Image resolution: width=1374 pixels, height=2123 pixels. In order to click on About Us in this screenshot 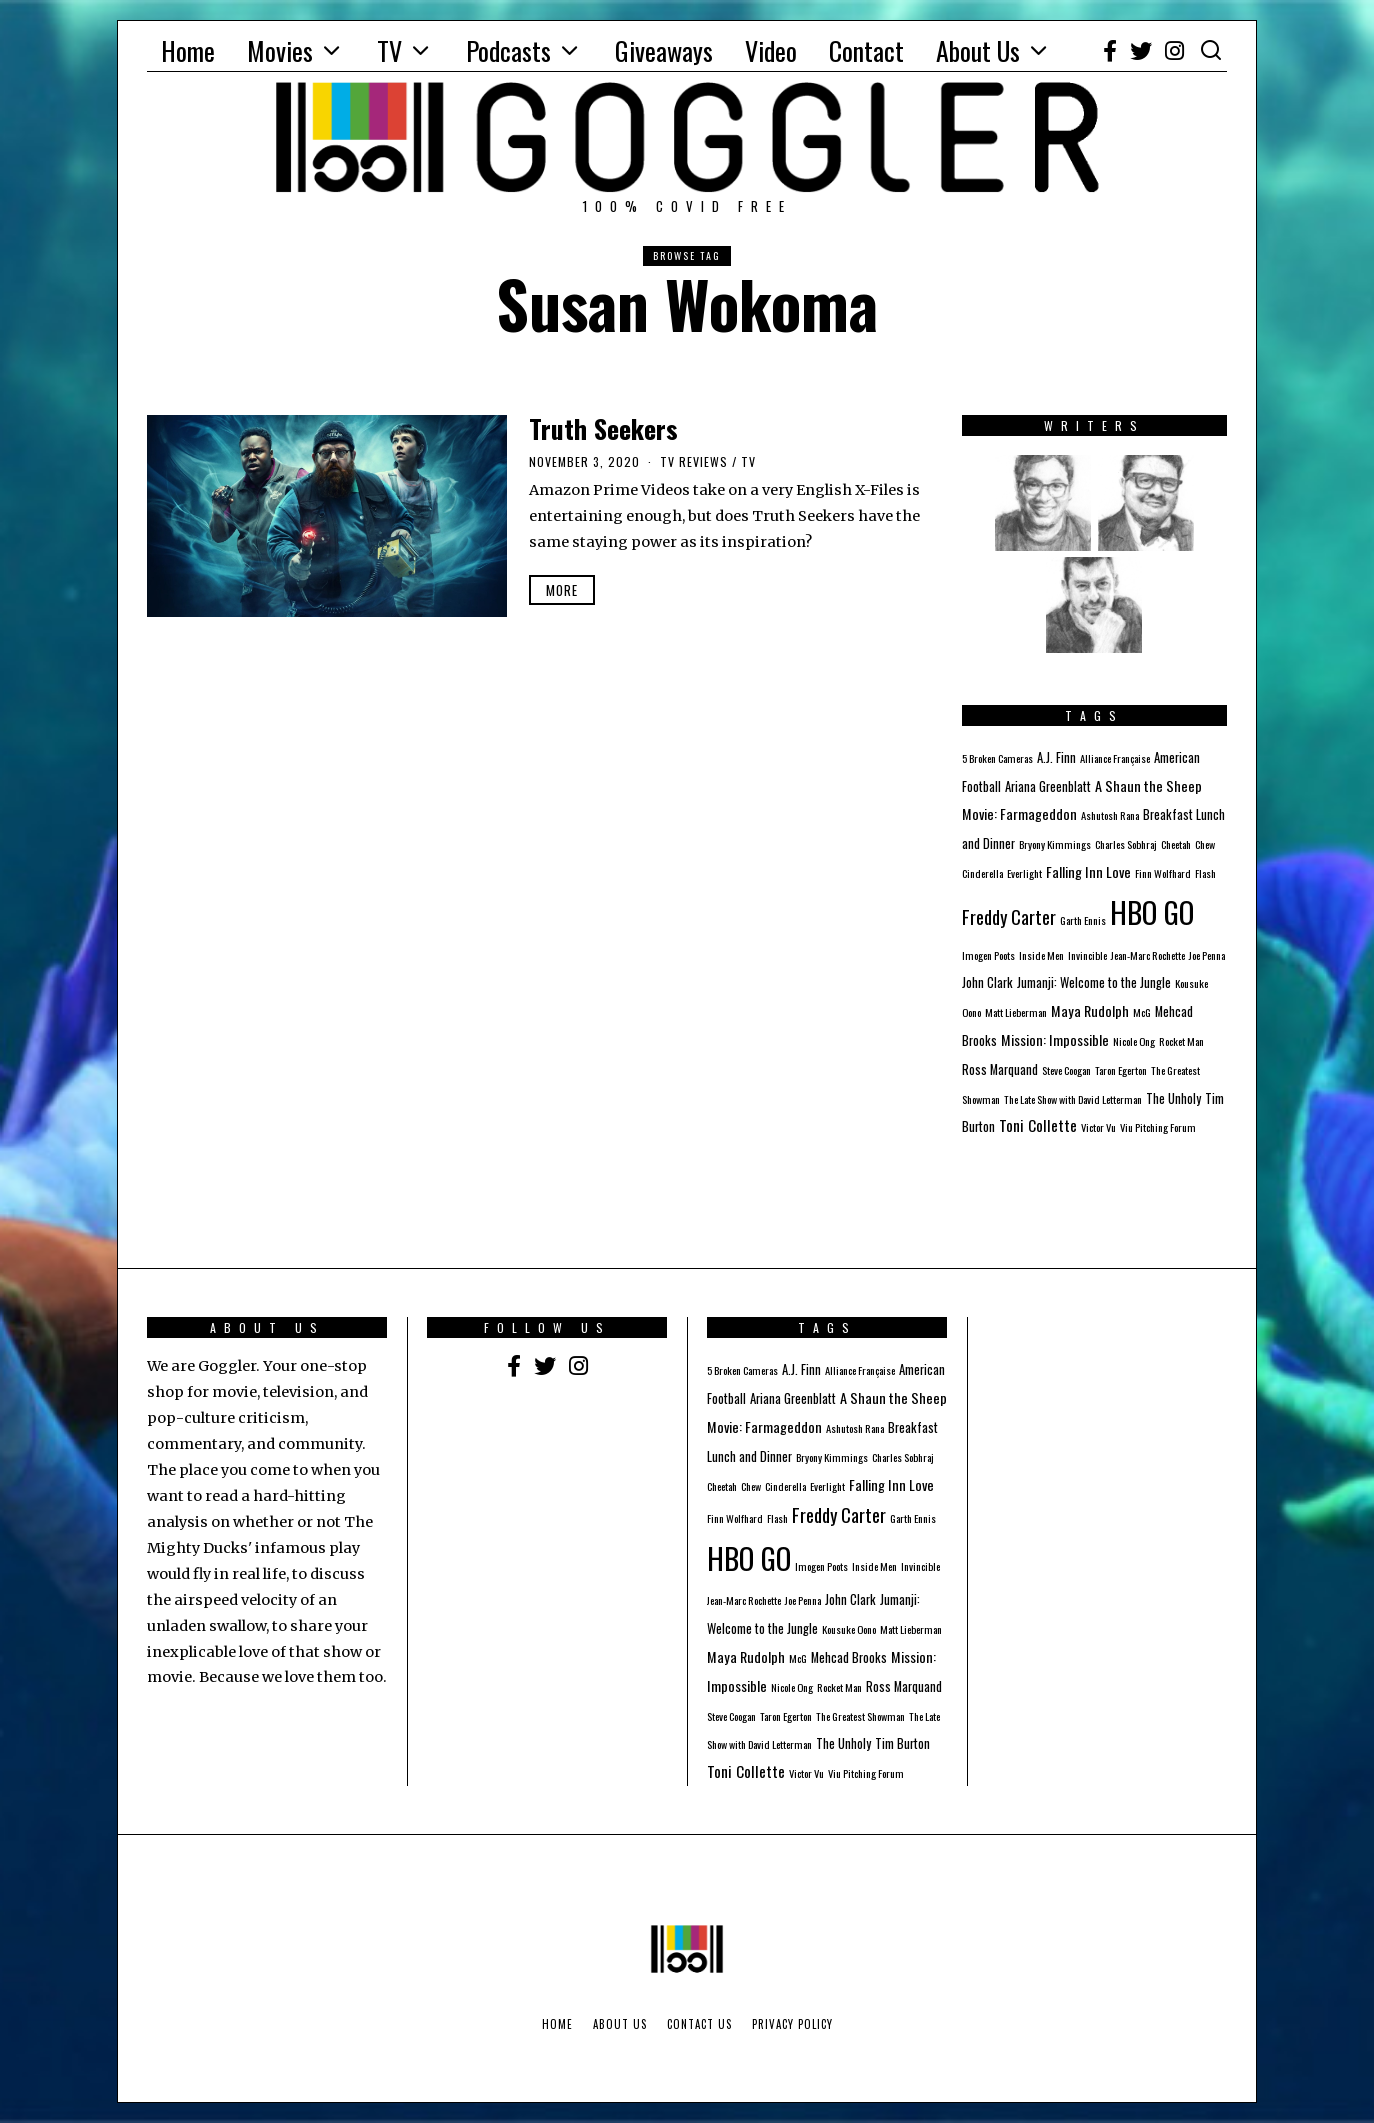, I will do `click(978, 50)`.